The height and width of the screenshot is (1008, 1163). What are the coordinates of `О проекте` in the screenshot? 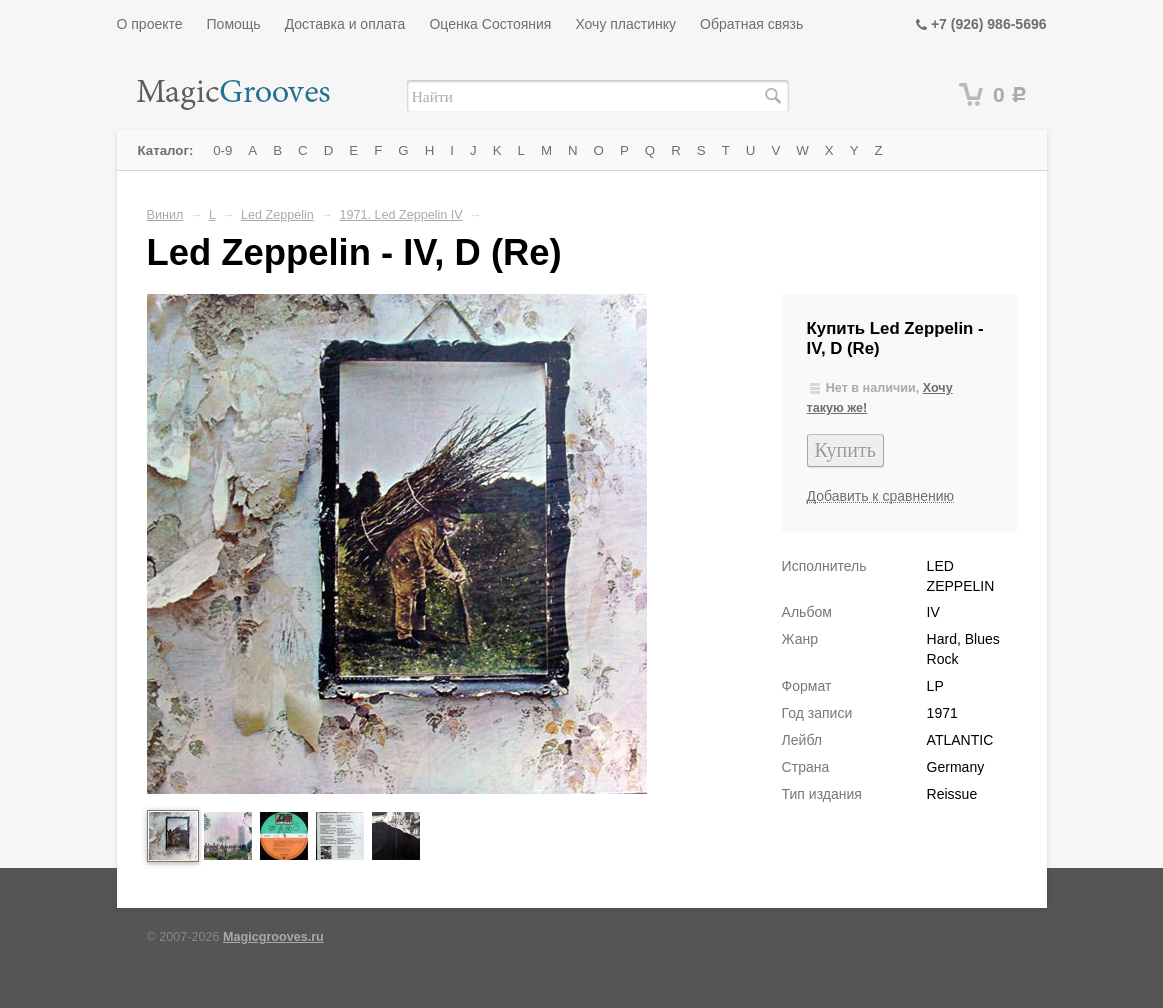 It's located at (150, 24).